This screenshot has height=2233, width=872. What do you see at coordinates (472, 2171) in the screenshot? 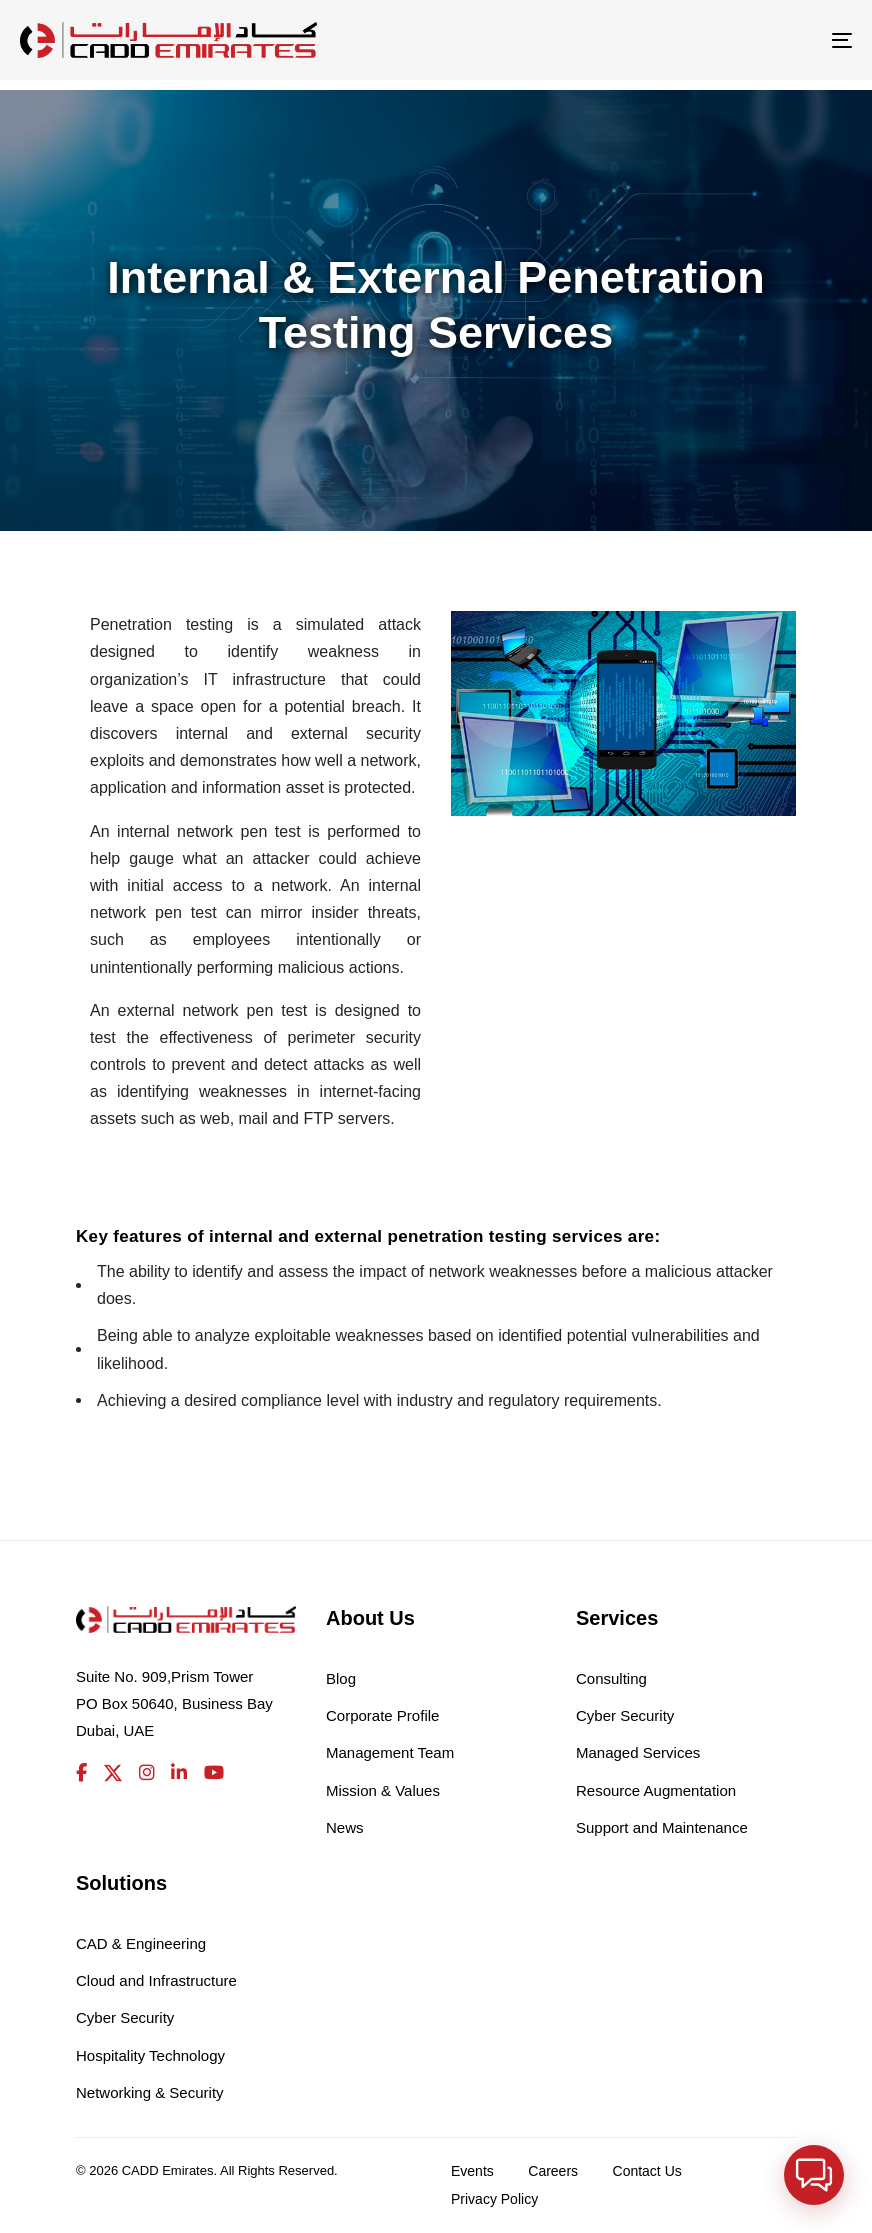
I see `Events` at bounding box center [472, 2171].